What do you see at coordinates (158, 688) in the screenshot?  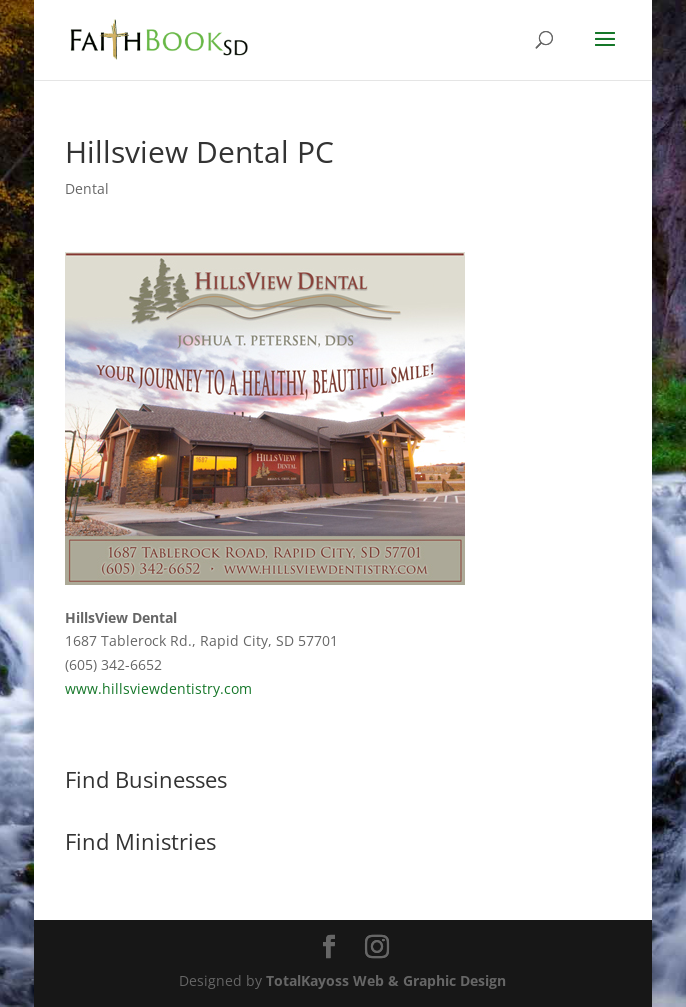 I see `www.hillsviewdentistry.com` at bounding box center [158, 688].